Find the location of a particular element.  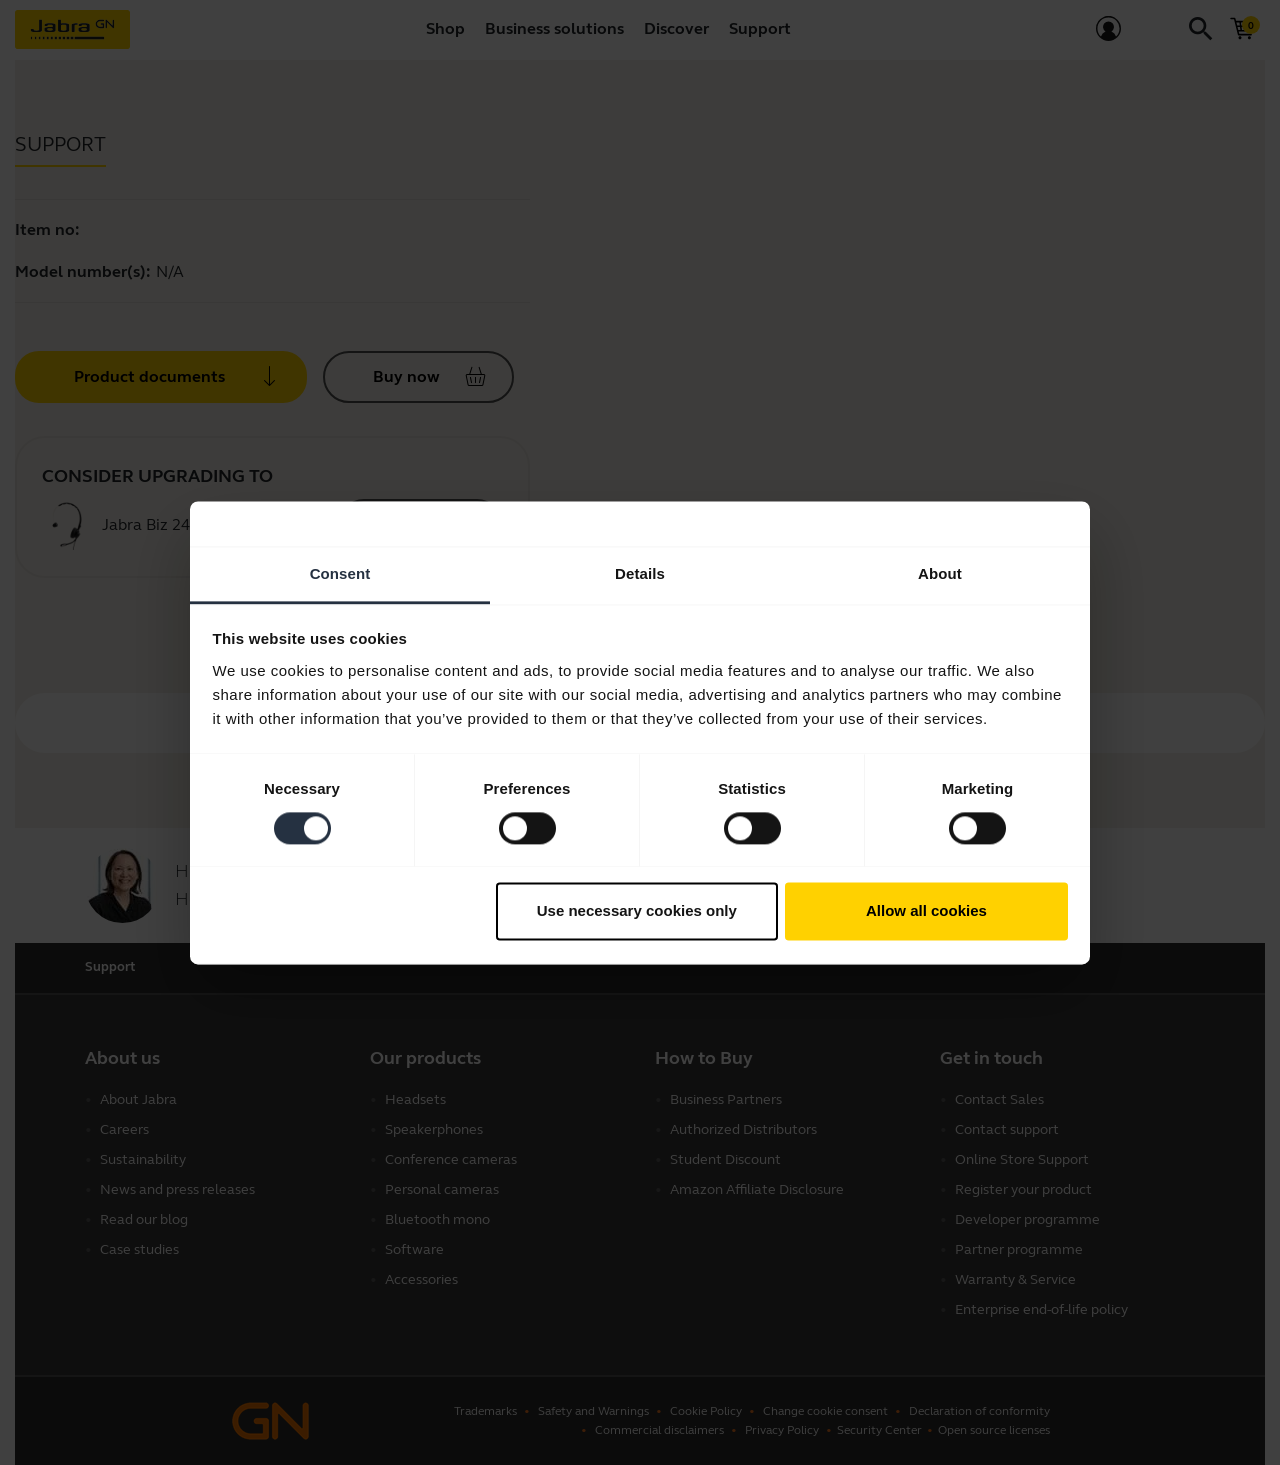

About [tab] is located at coordinates (940, 573).